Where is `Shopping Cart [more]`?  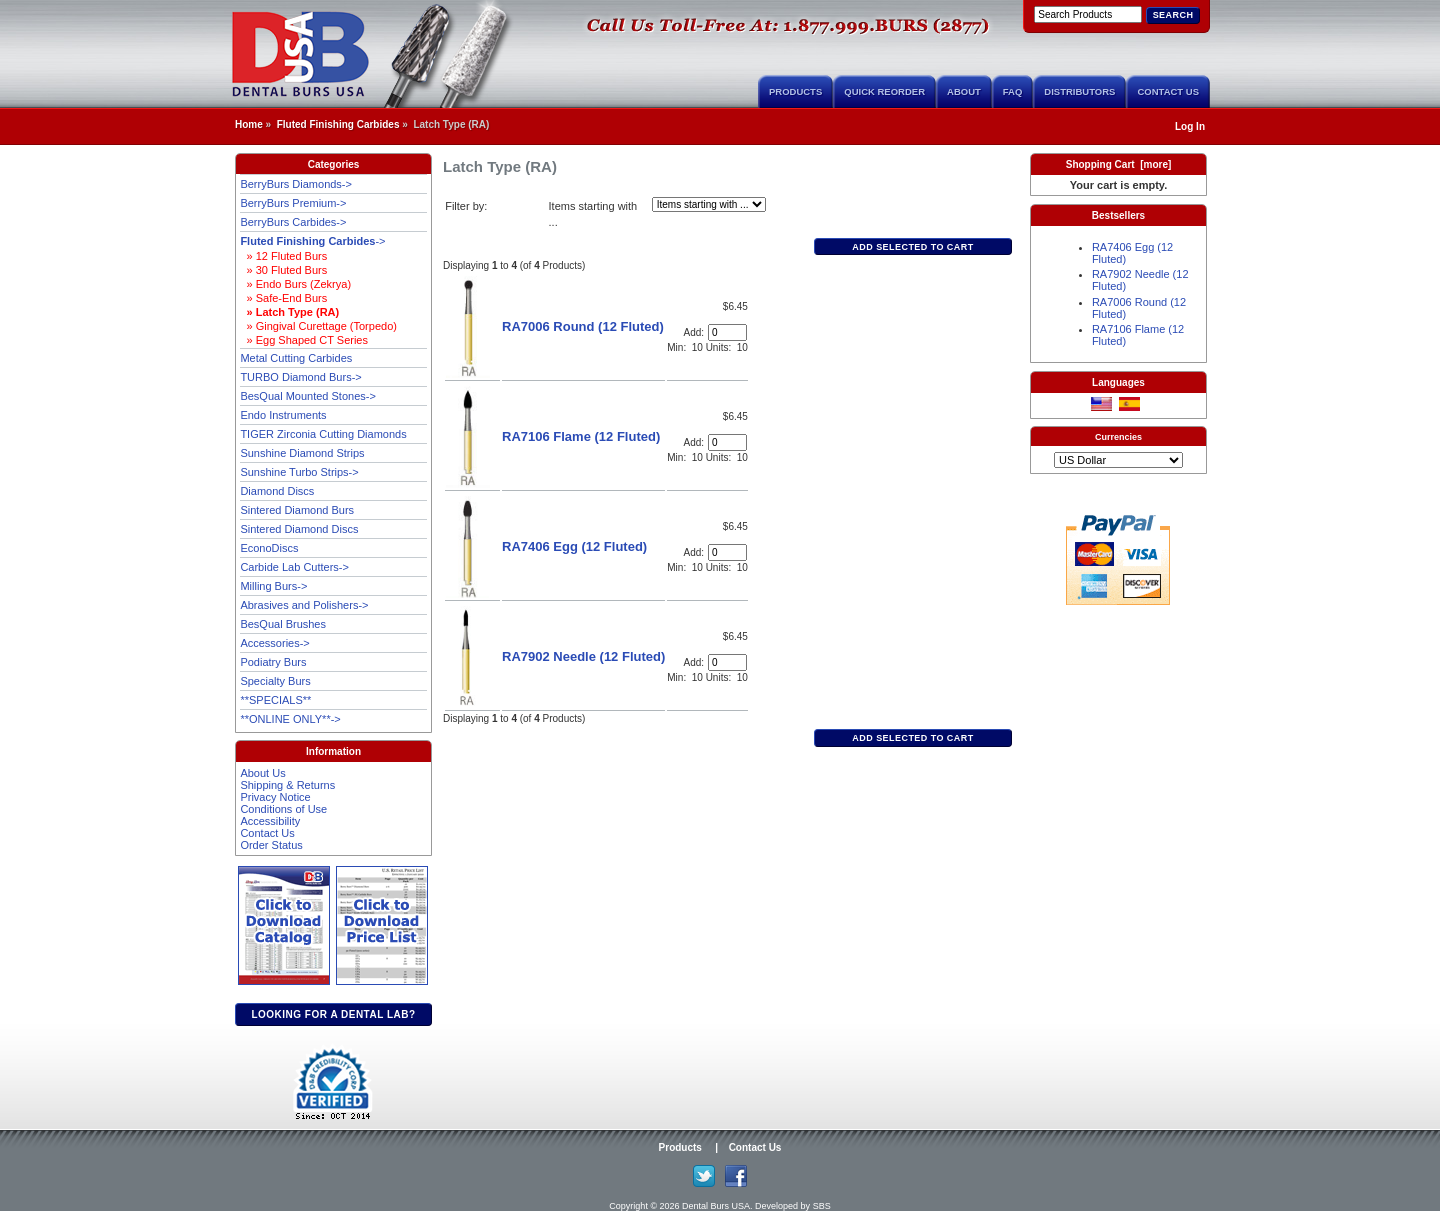
Shopping Cart [more] is located at coordinates (1119, 164).